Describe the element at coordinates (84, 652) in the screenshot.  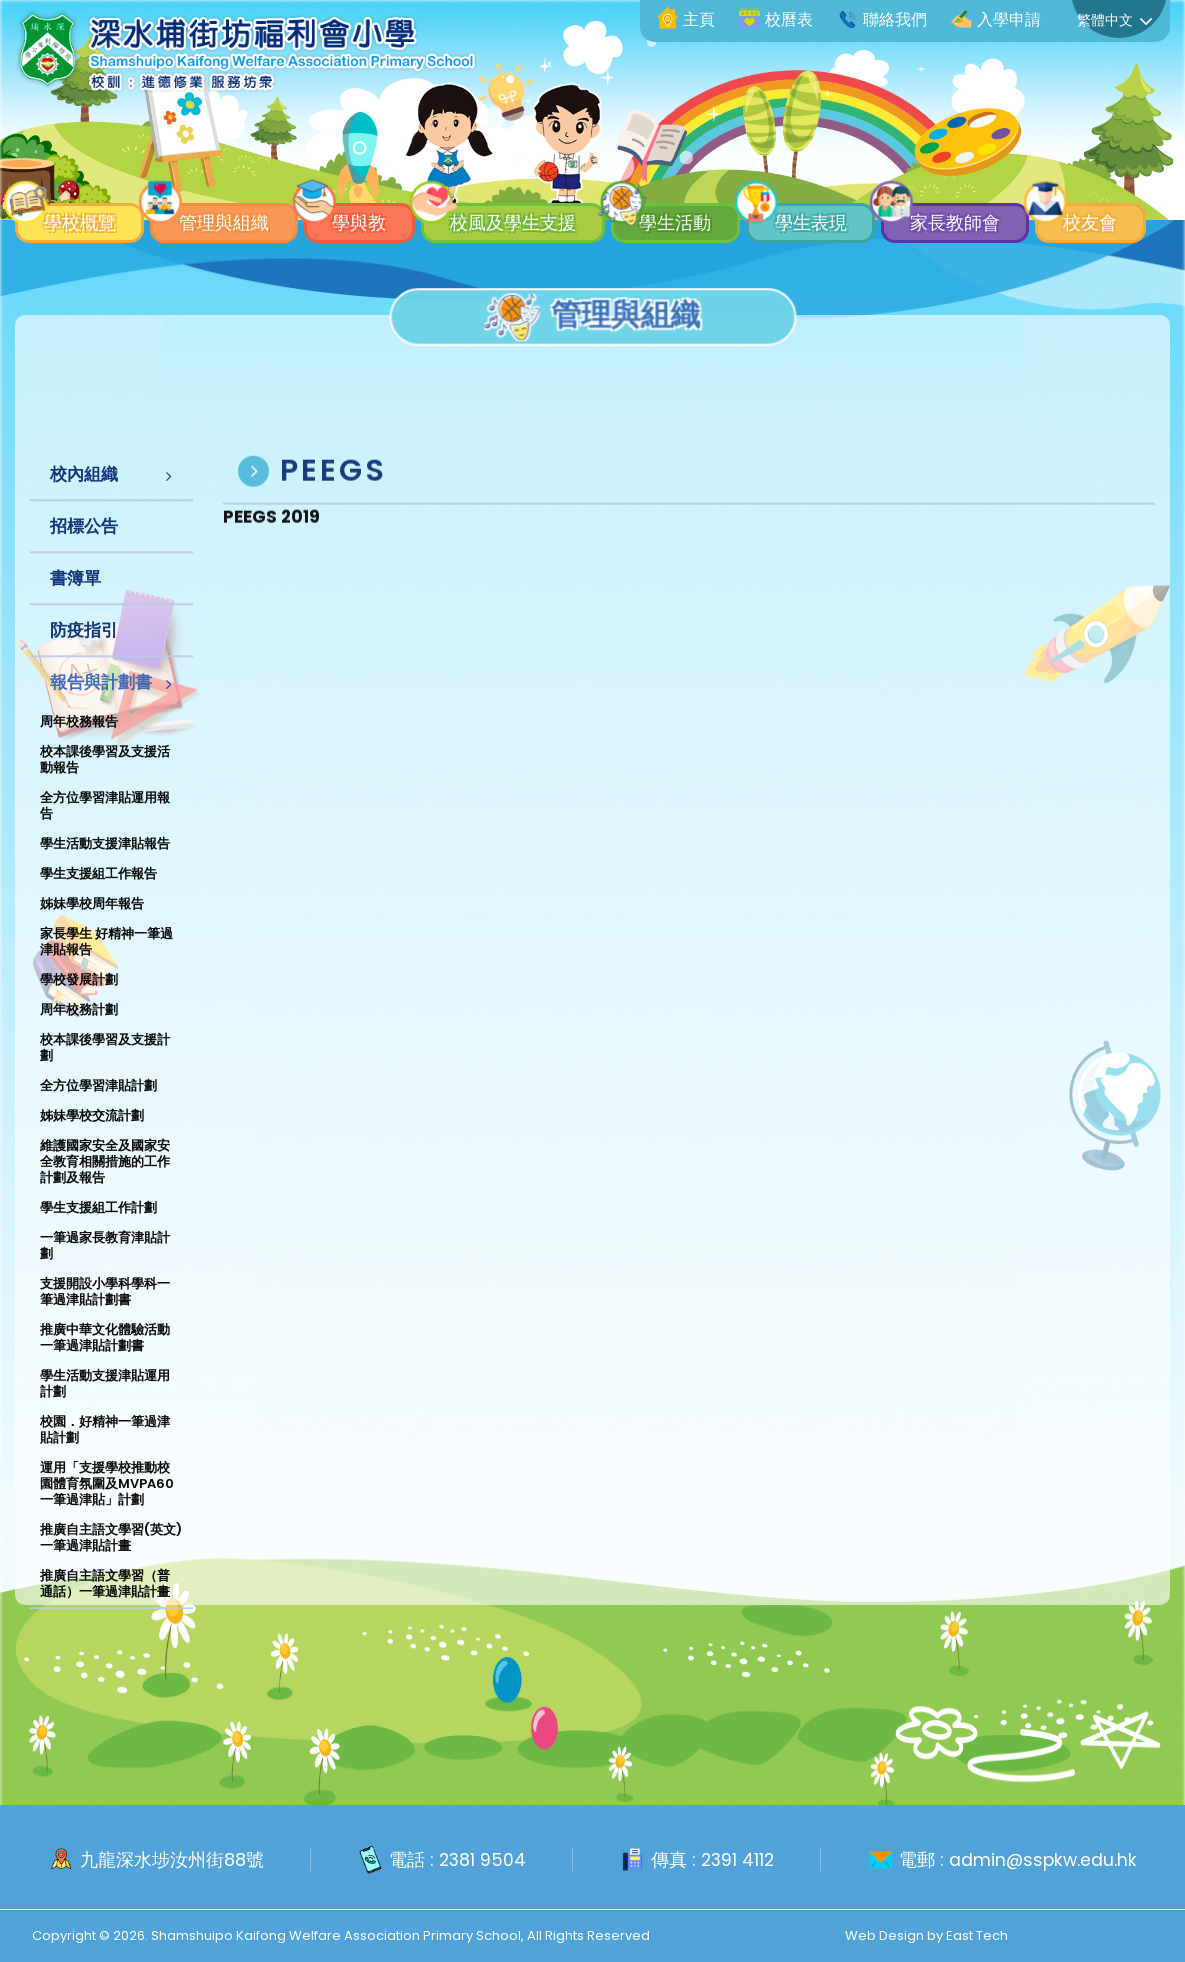
I see `防疫指引` at that location.